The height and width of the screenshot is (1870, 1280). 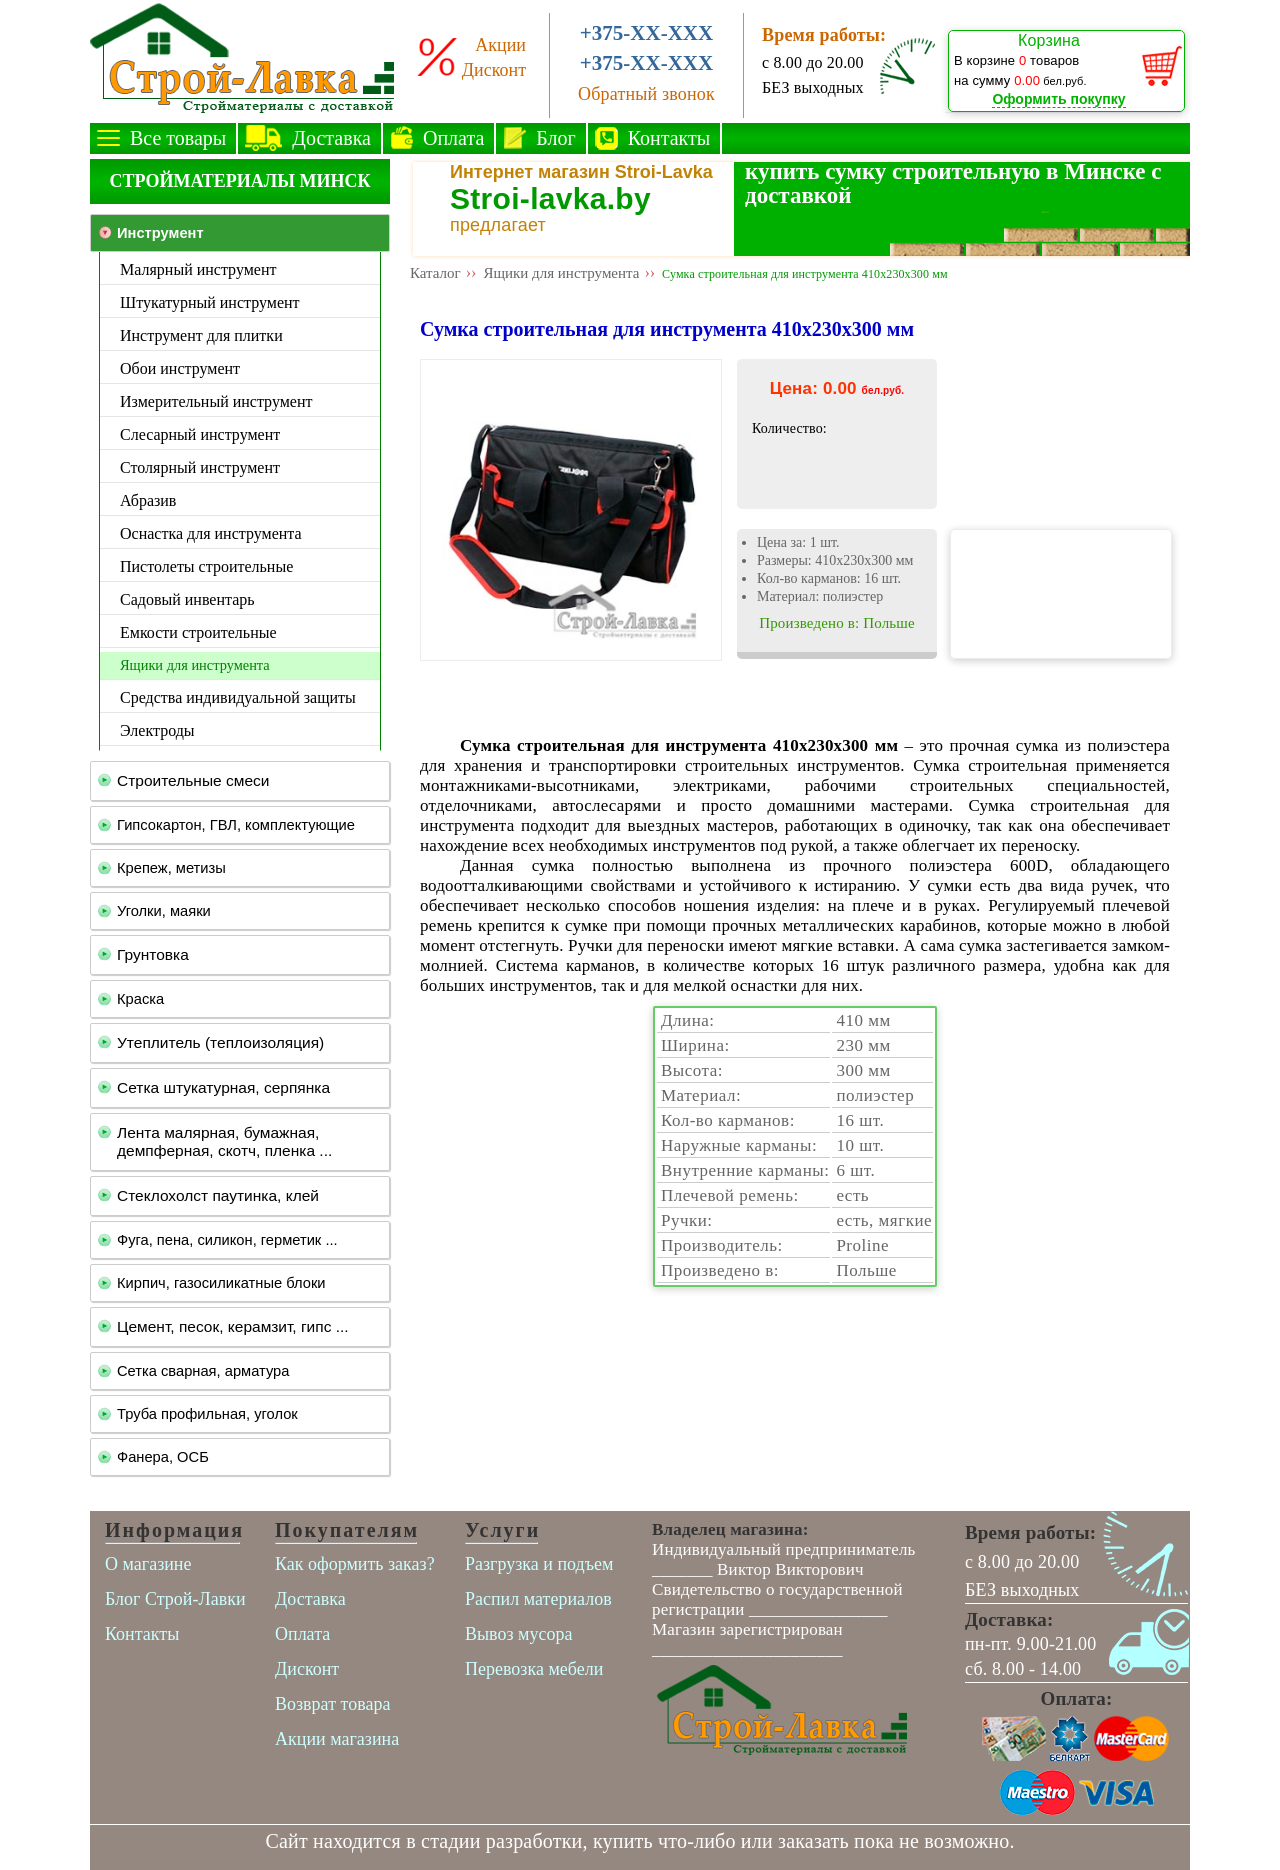 I want to click on Утеплитель (теплоизоляция), so click(x=220, y=1042).